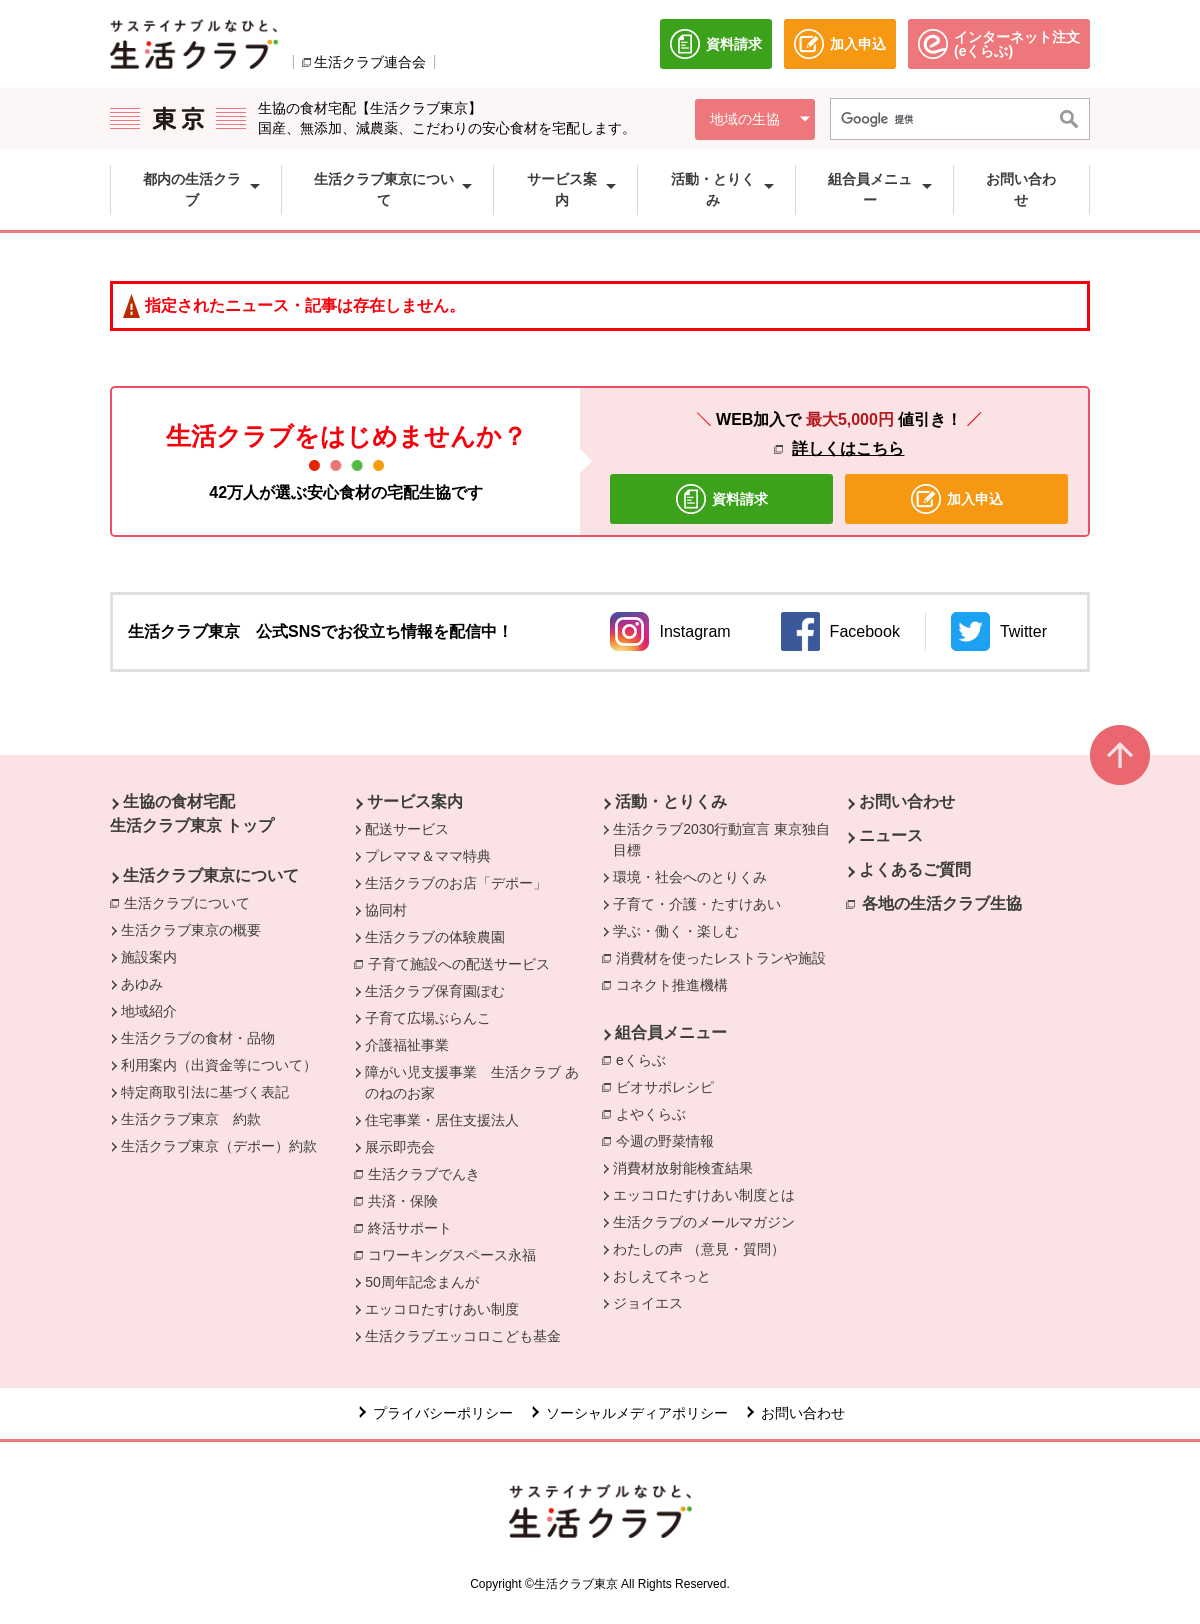 This screenshot has height=1624, width=1200. I want to click on お問い合わせ, so click(907, 801).